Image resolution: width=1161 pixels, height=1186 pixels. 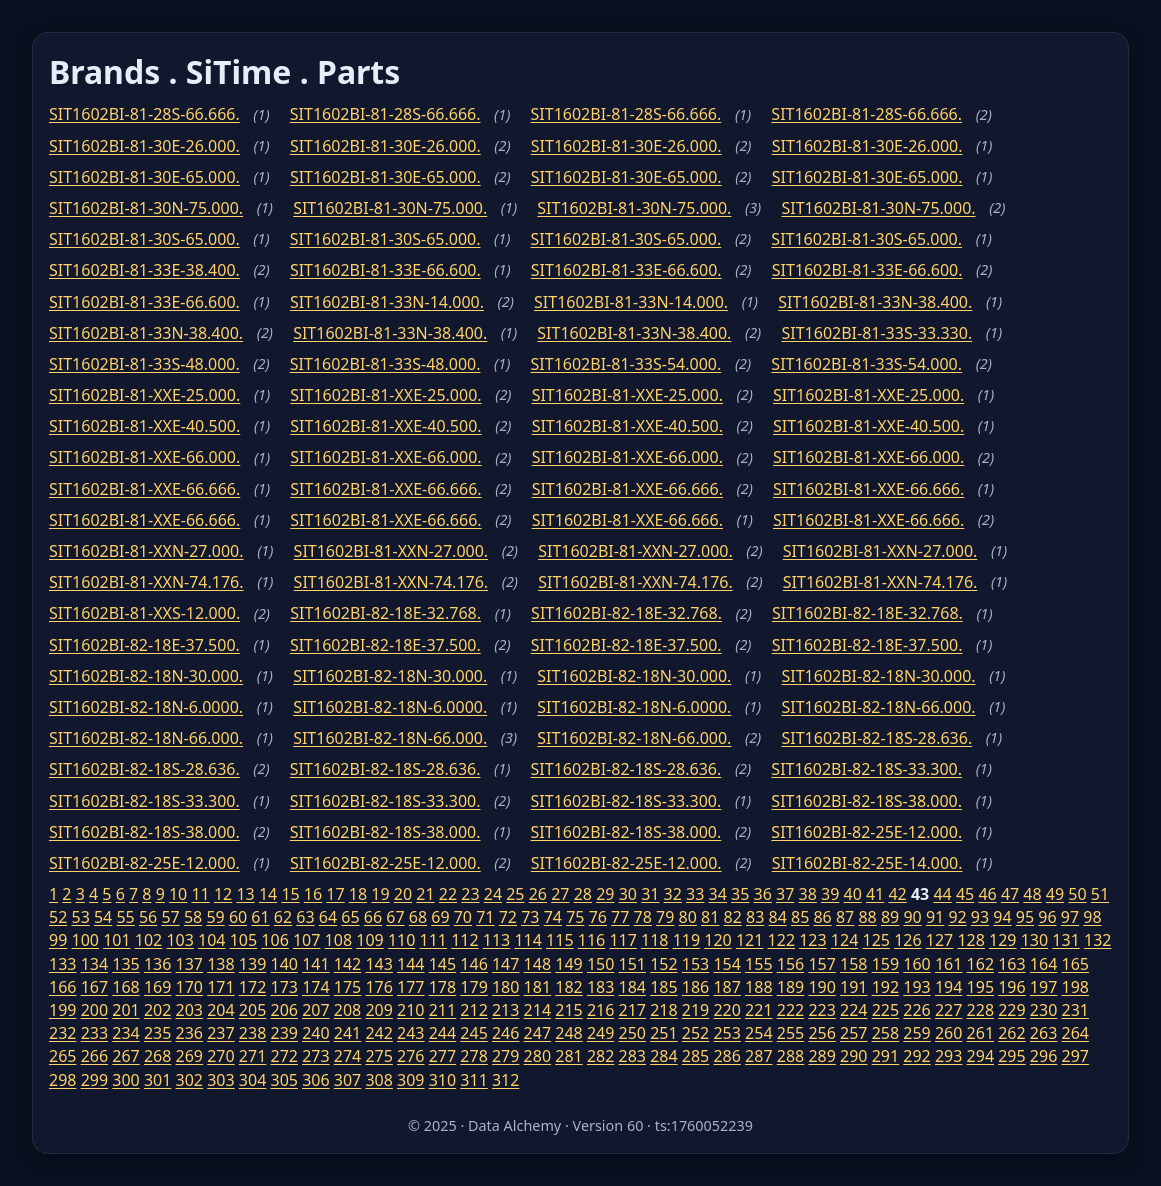 I want to click on 228, so click(x=980, y=1010).